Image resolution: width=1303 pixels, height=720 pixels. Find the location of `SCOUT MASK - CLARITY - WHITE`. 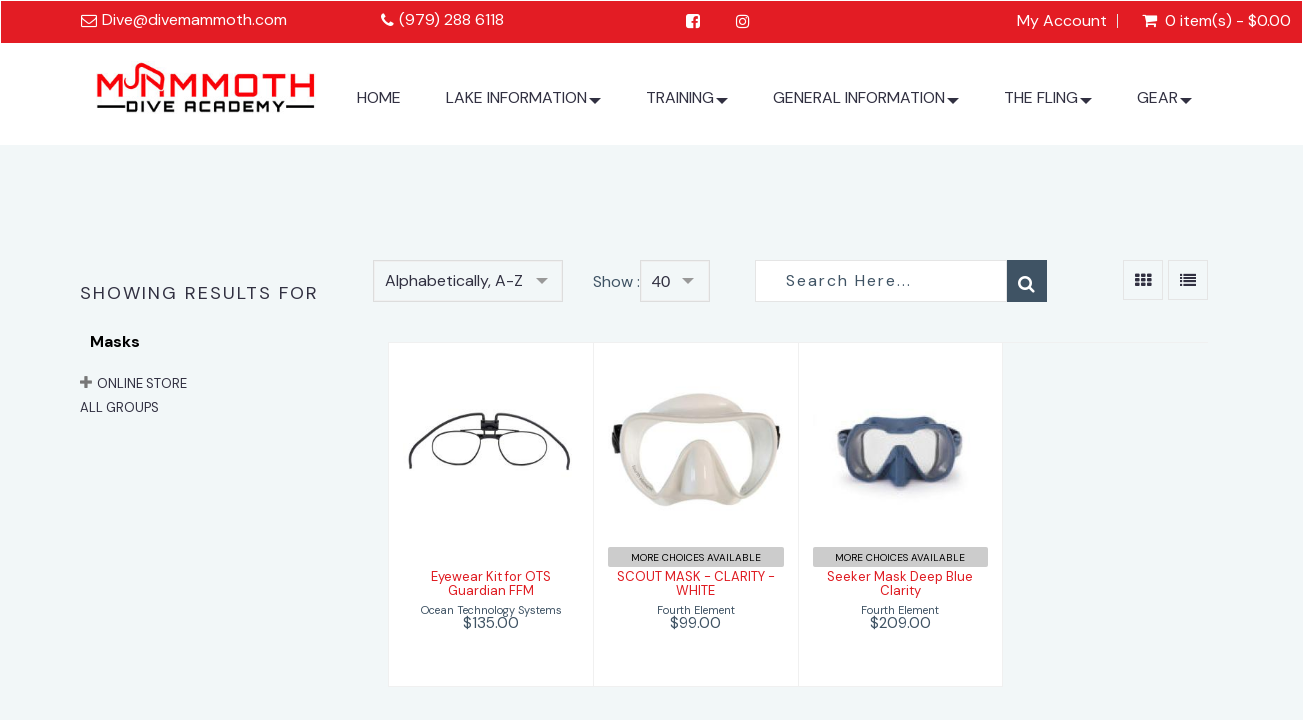

SCOUT MASK - CLARITY - WHITE is located at coordinates (696, 583).